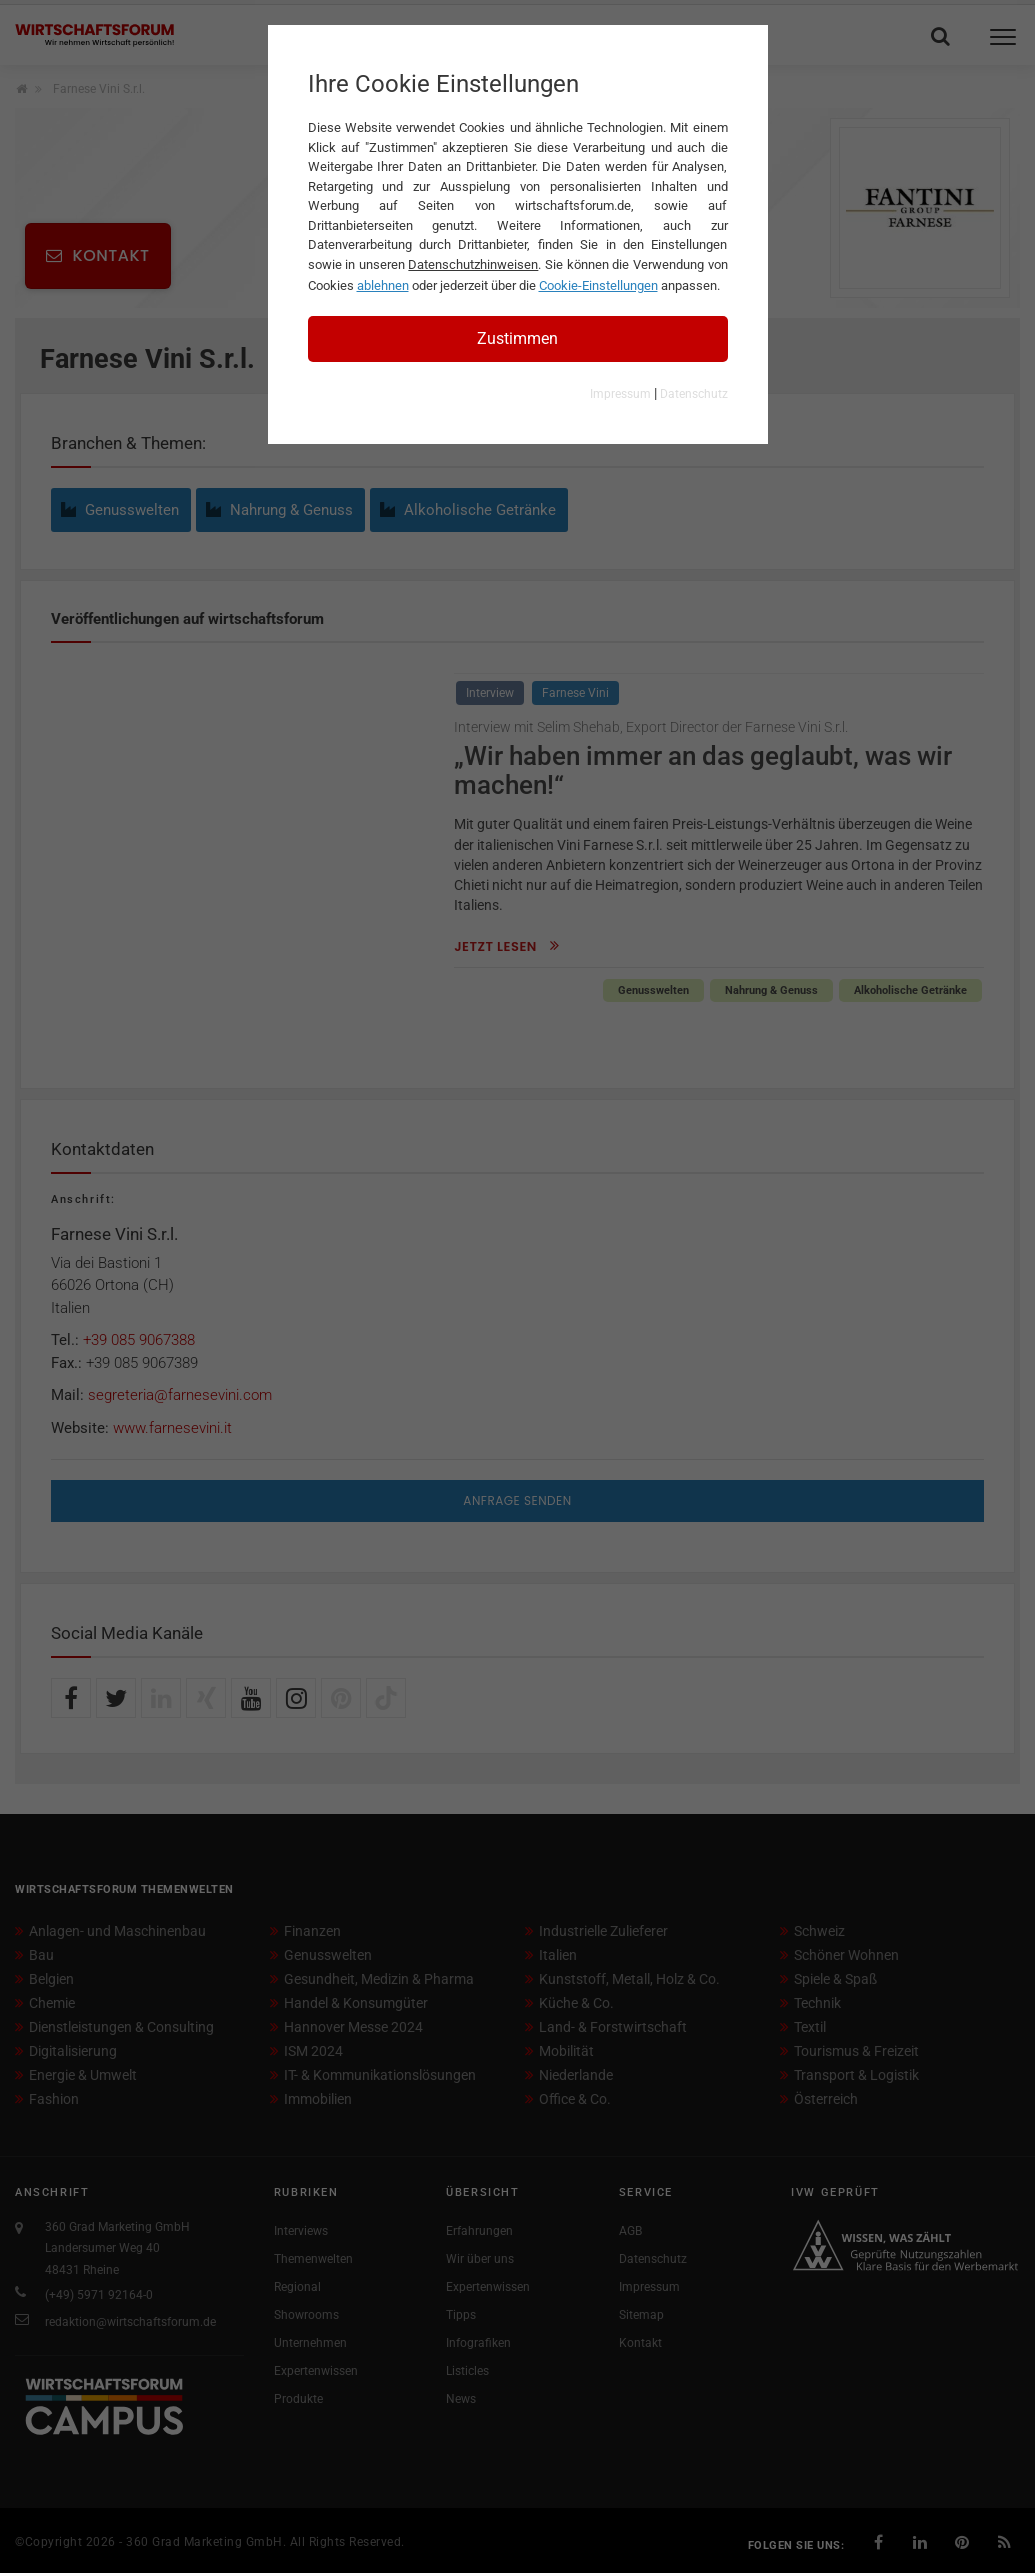 The width and height of the screenshot is (1035, 2573). I want to click on Cookie-Einstellungen, so click(598, 285).